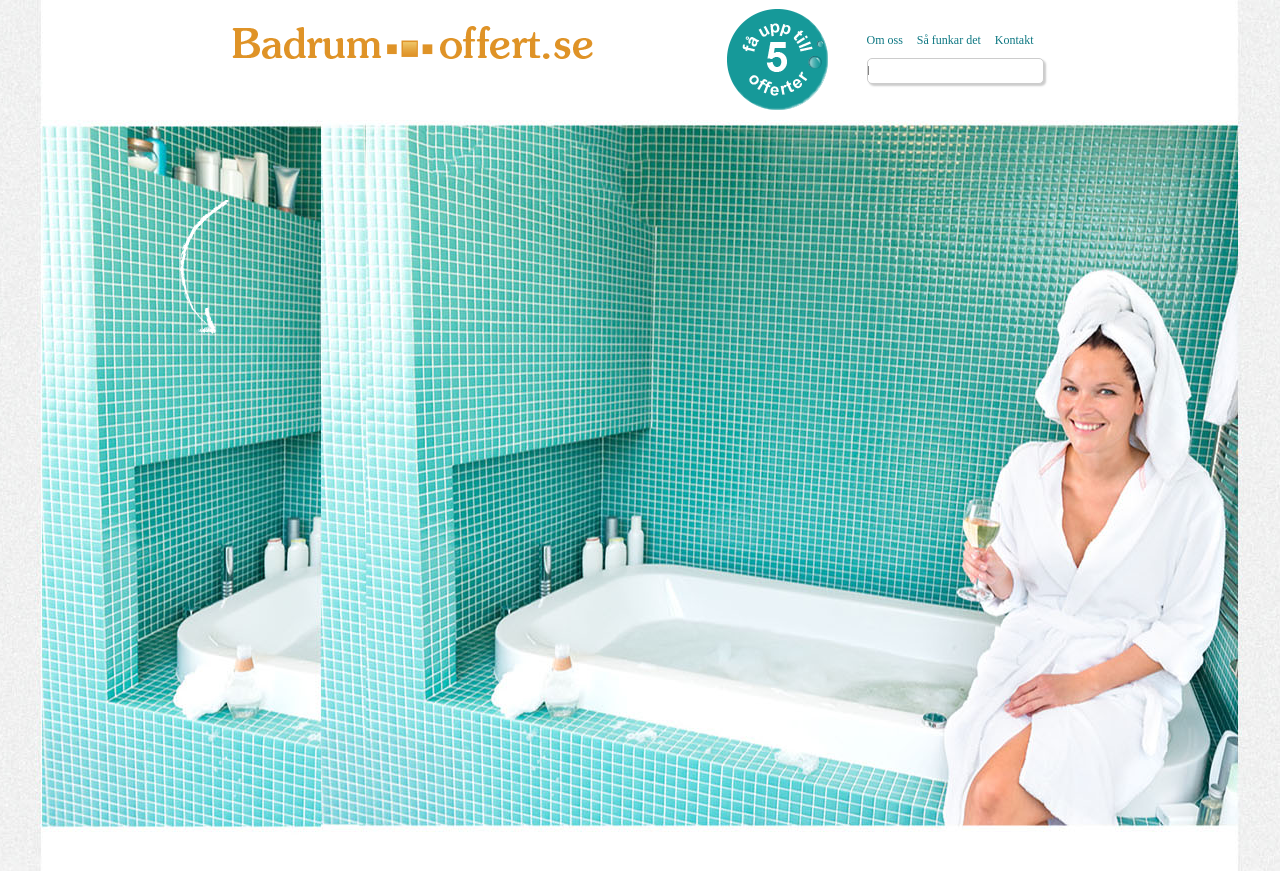  Describe the element at coordinates (949, 40) in the screenshot. I see `Så funkar det` at that location.